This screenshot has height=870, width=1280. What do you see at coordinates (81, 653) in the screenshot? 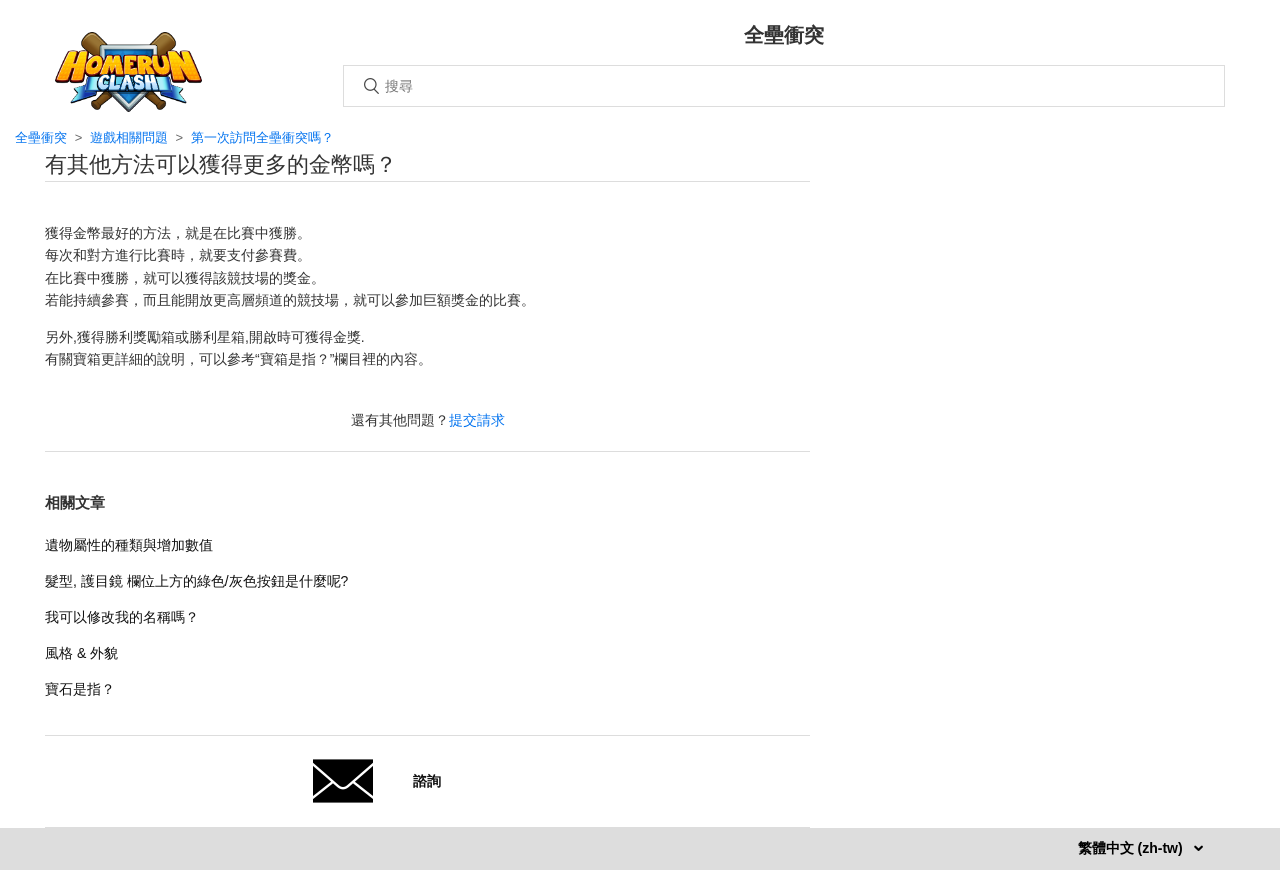
I see `風格 & 外貌` at bounding box center [81, 653].